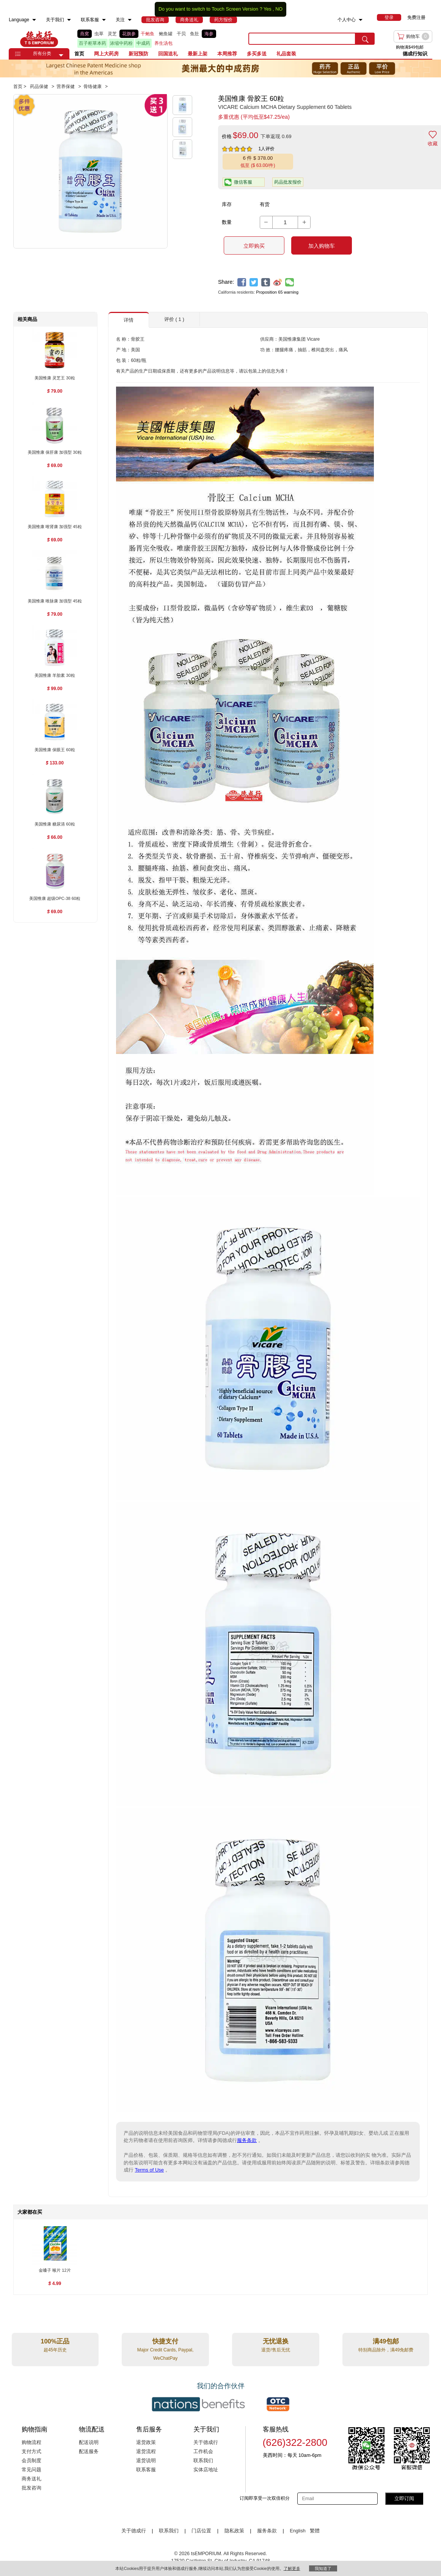 The image size is (441, 2576). Describe the element at coordinates (415, 54) in the screenshot. I see `德成行知识` at that location.